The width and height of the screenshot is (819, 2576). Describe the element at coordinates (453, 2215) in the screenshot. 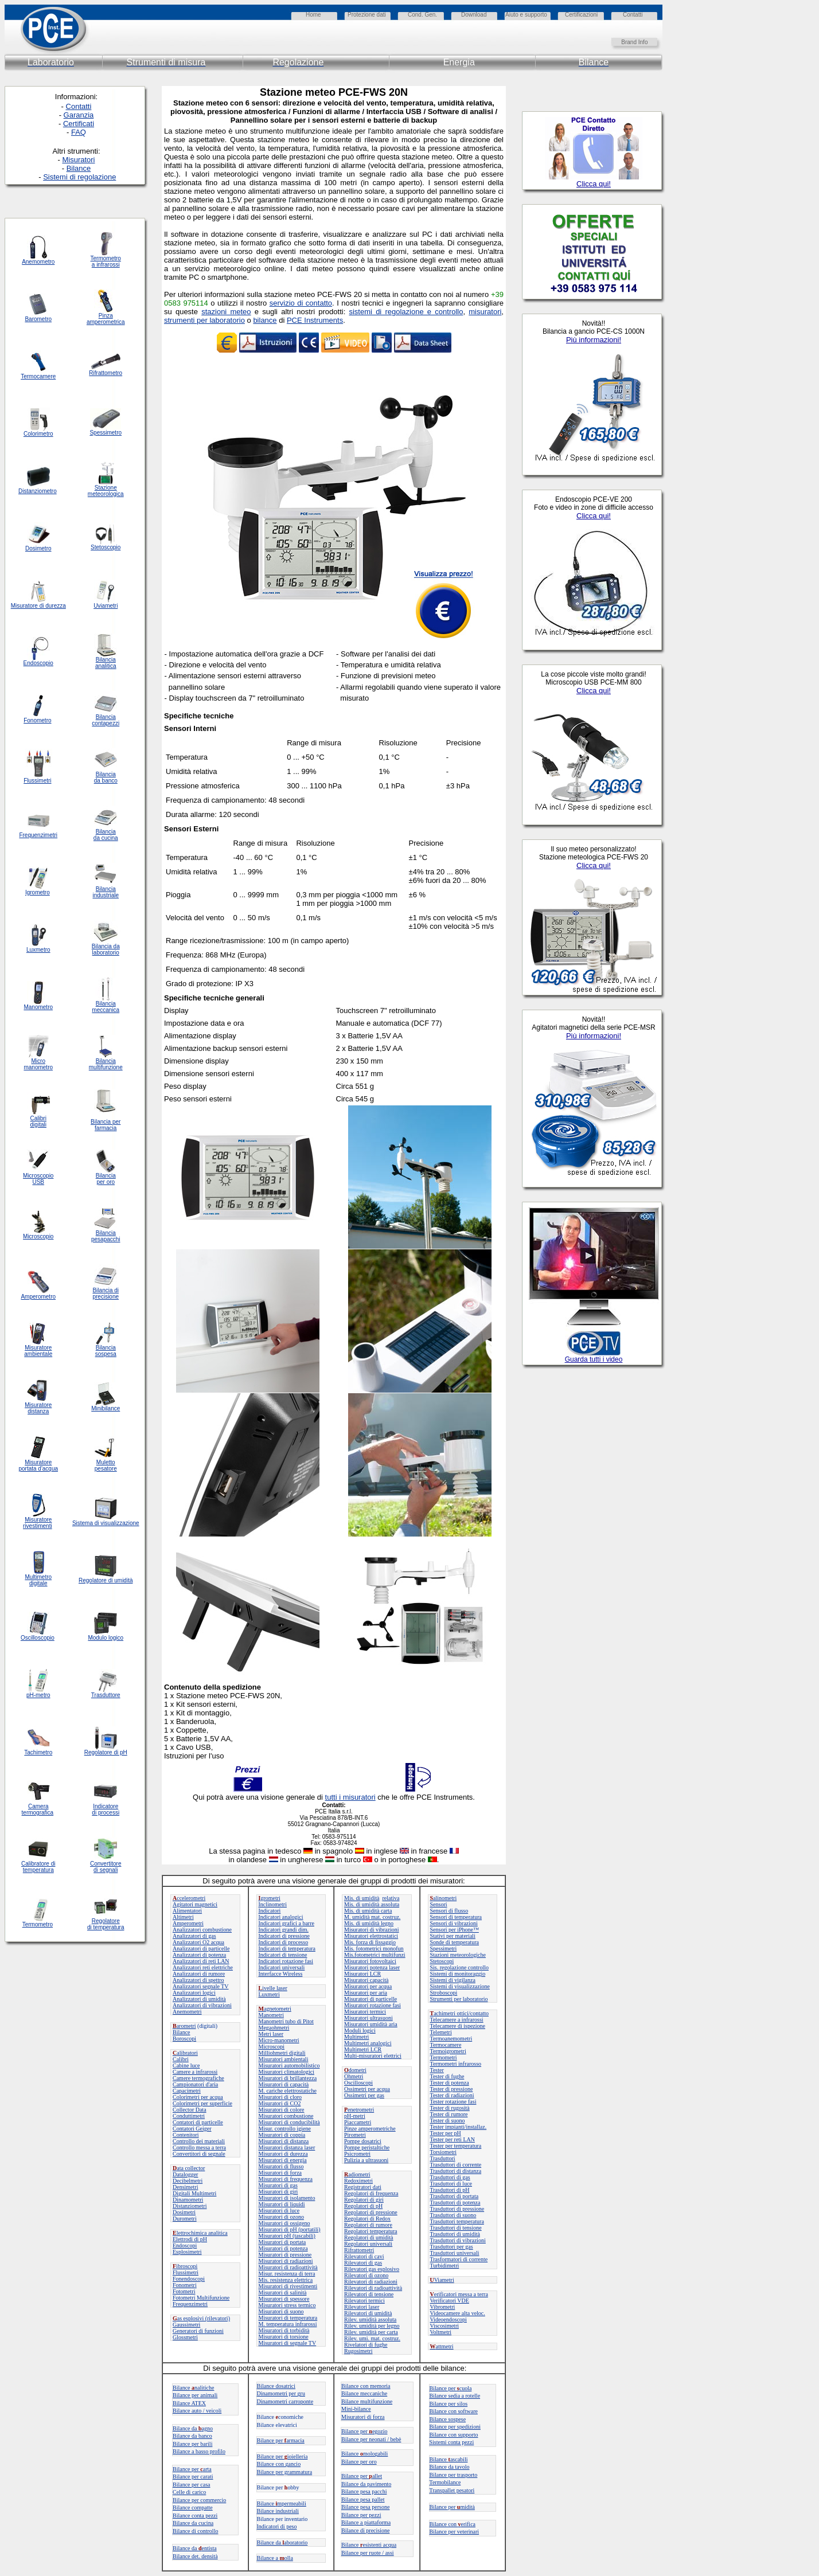

I see `Trasduttori di suono` at that location.